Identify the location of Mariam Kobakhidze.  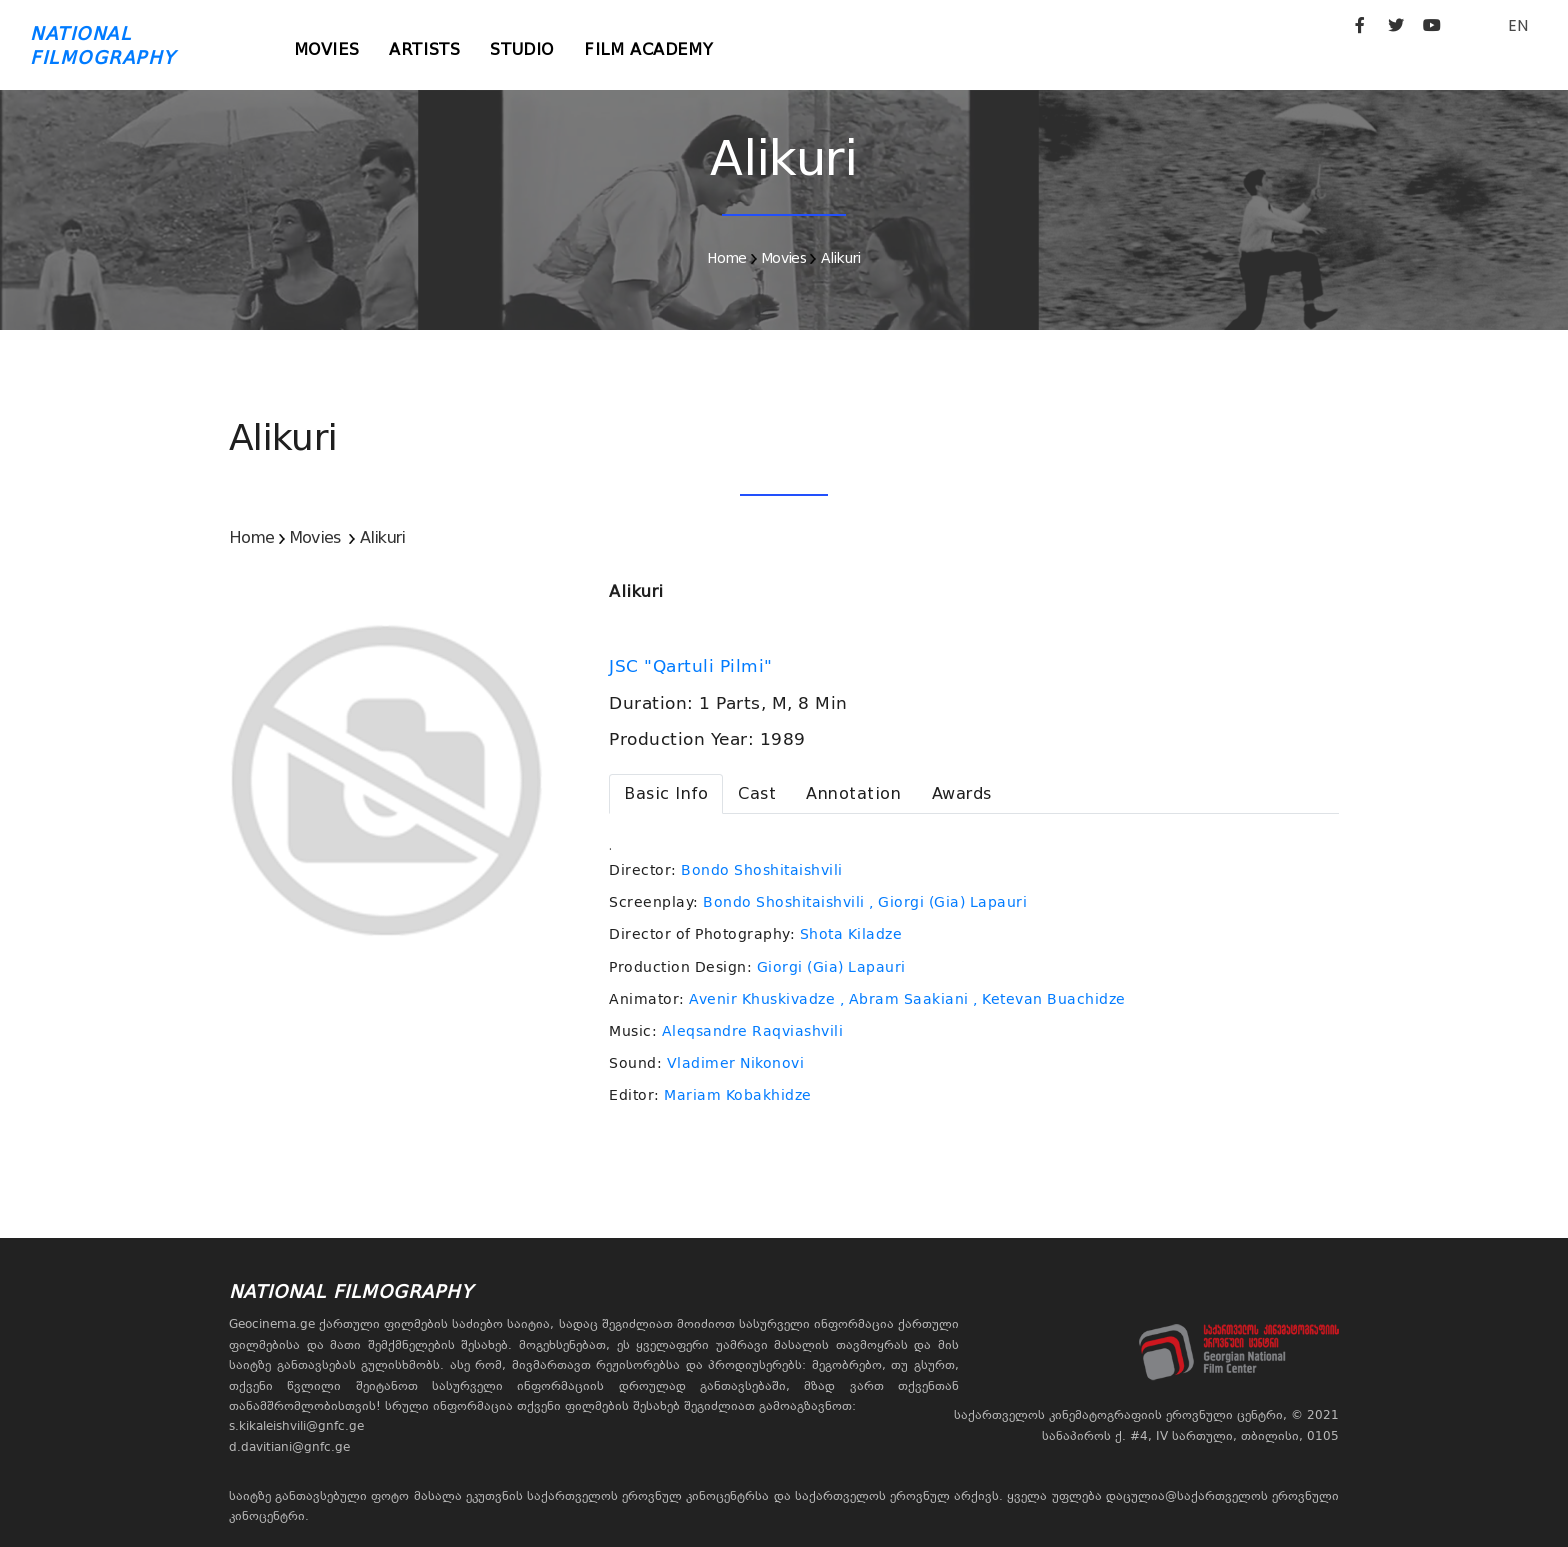
(738, 1095).